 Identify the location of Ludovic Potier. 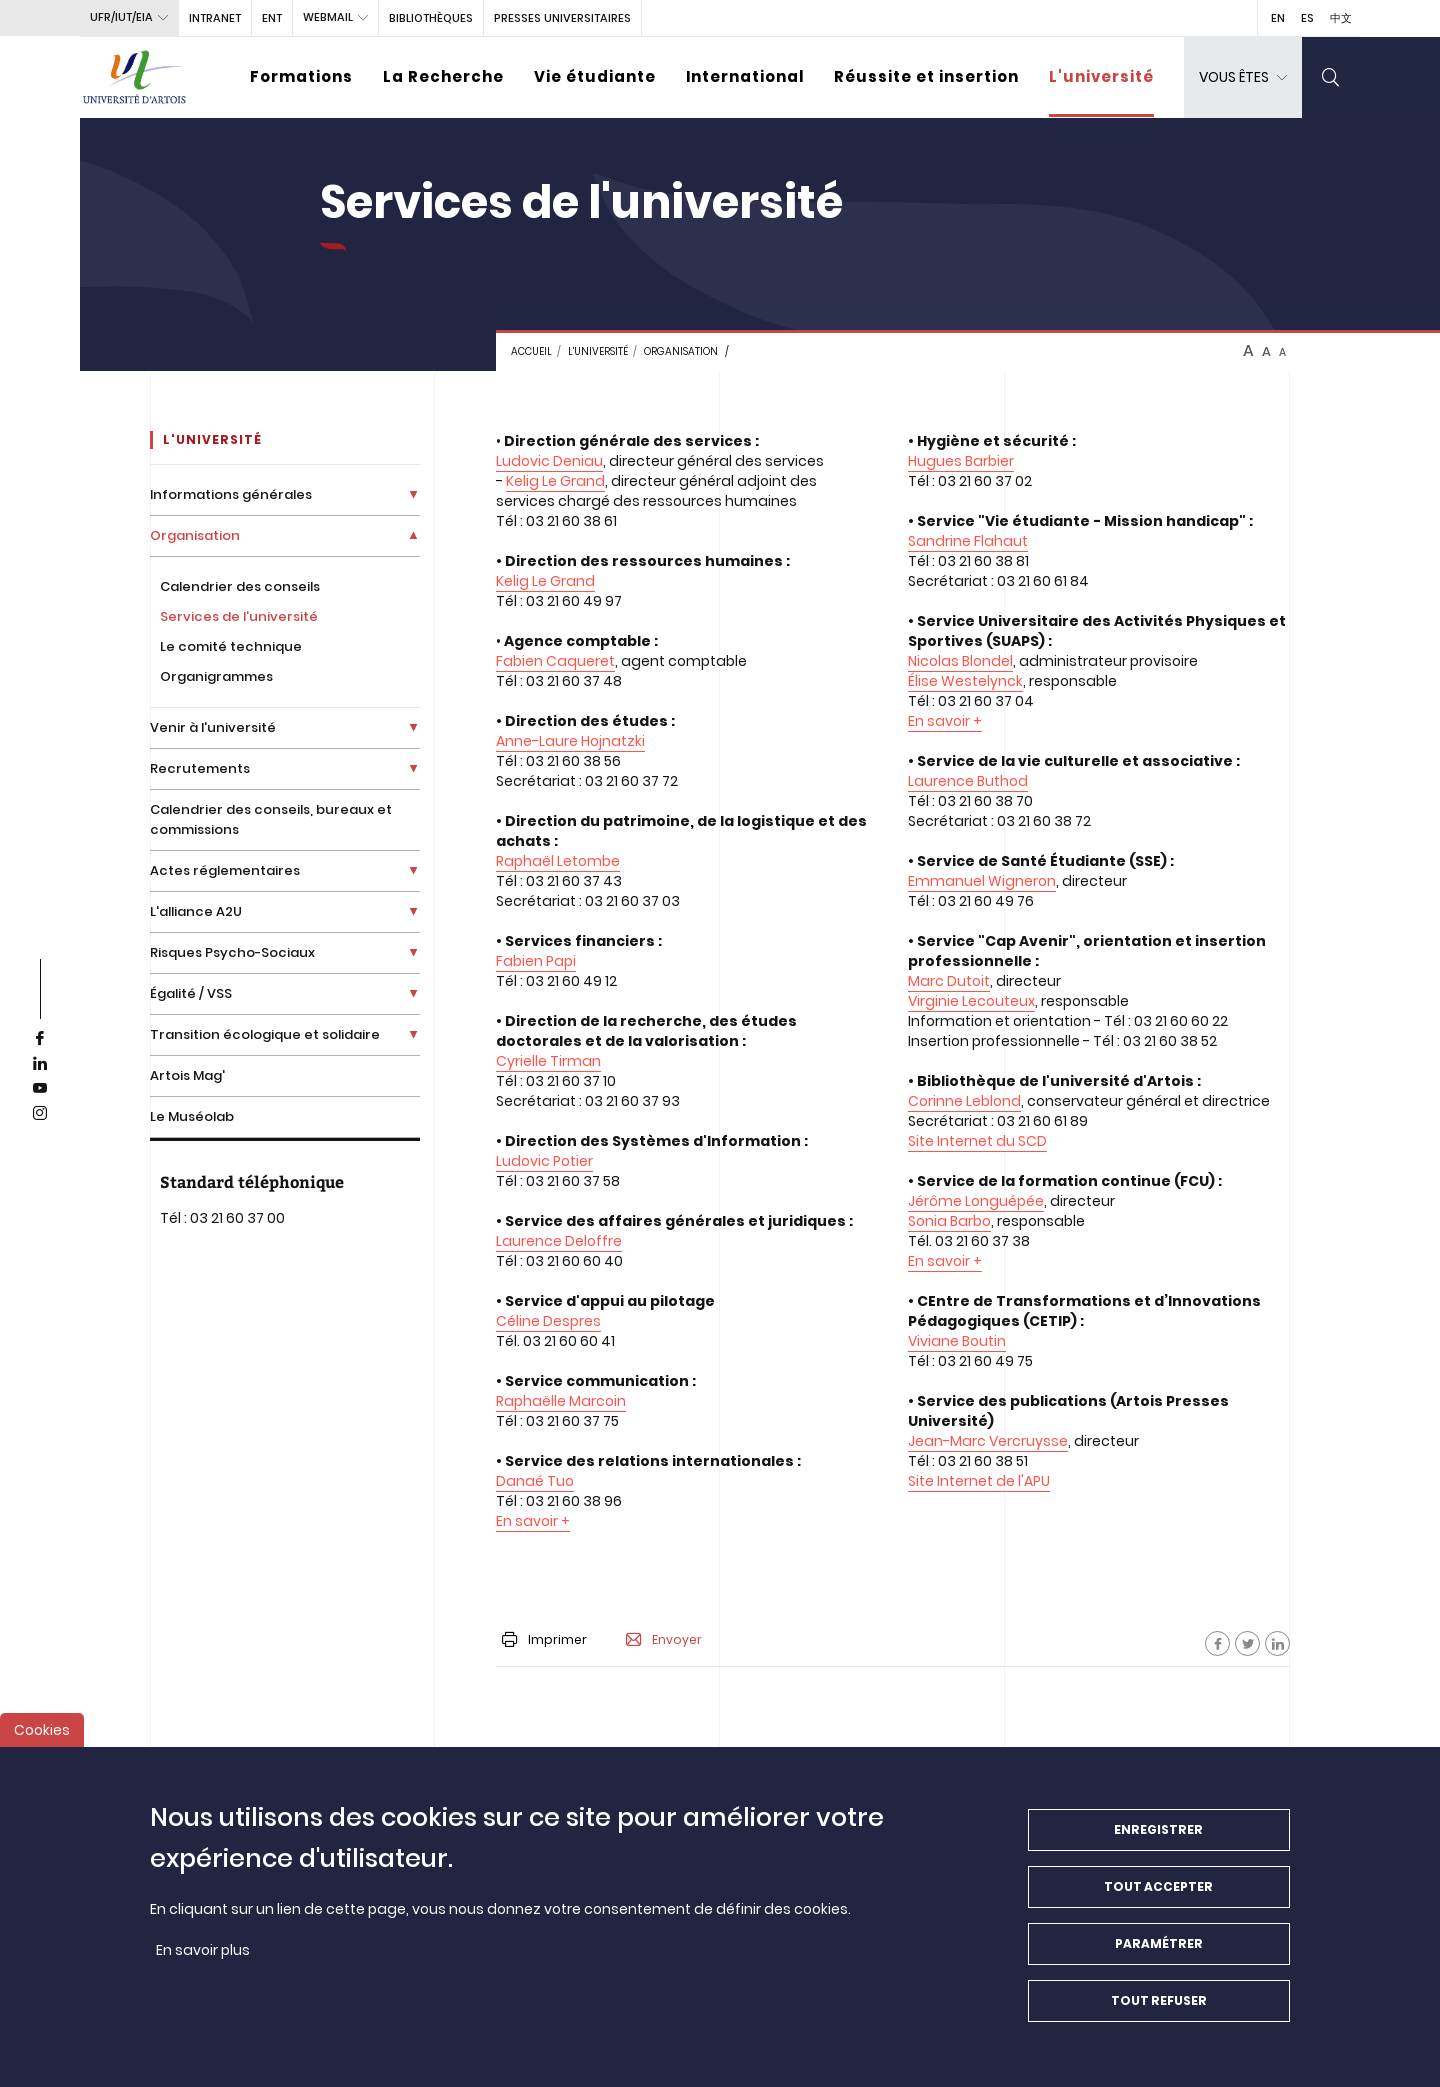
(544, 1161).